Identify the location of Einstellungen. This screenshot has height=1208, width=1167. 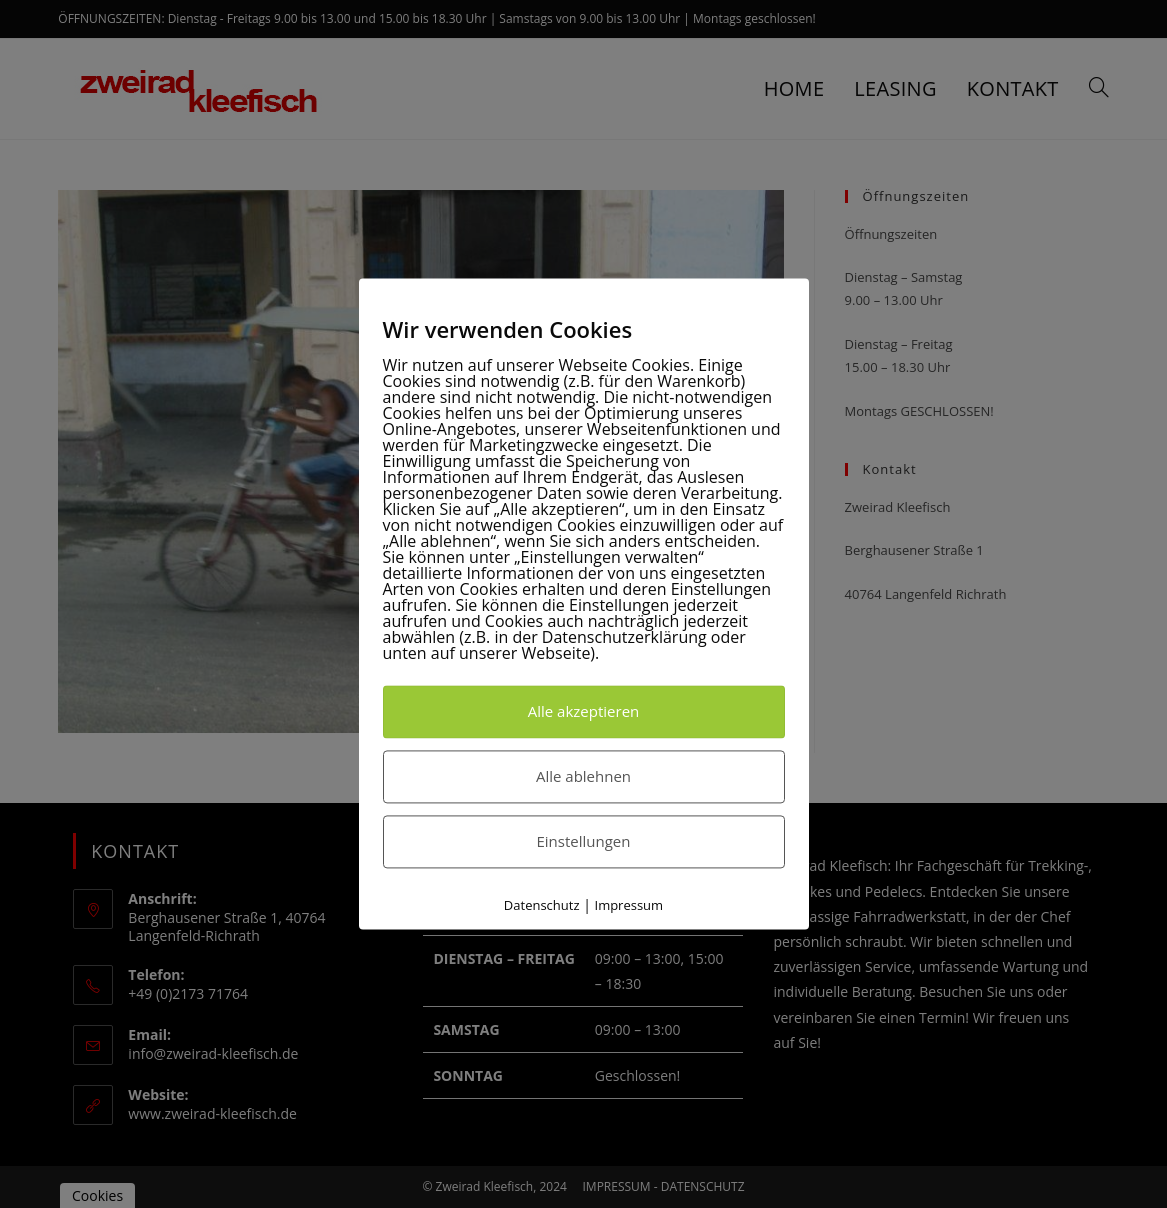
(584, 841).